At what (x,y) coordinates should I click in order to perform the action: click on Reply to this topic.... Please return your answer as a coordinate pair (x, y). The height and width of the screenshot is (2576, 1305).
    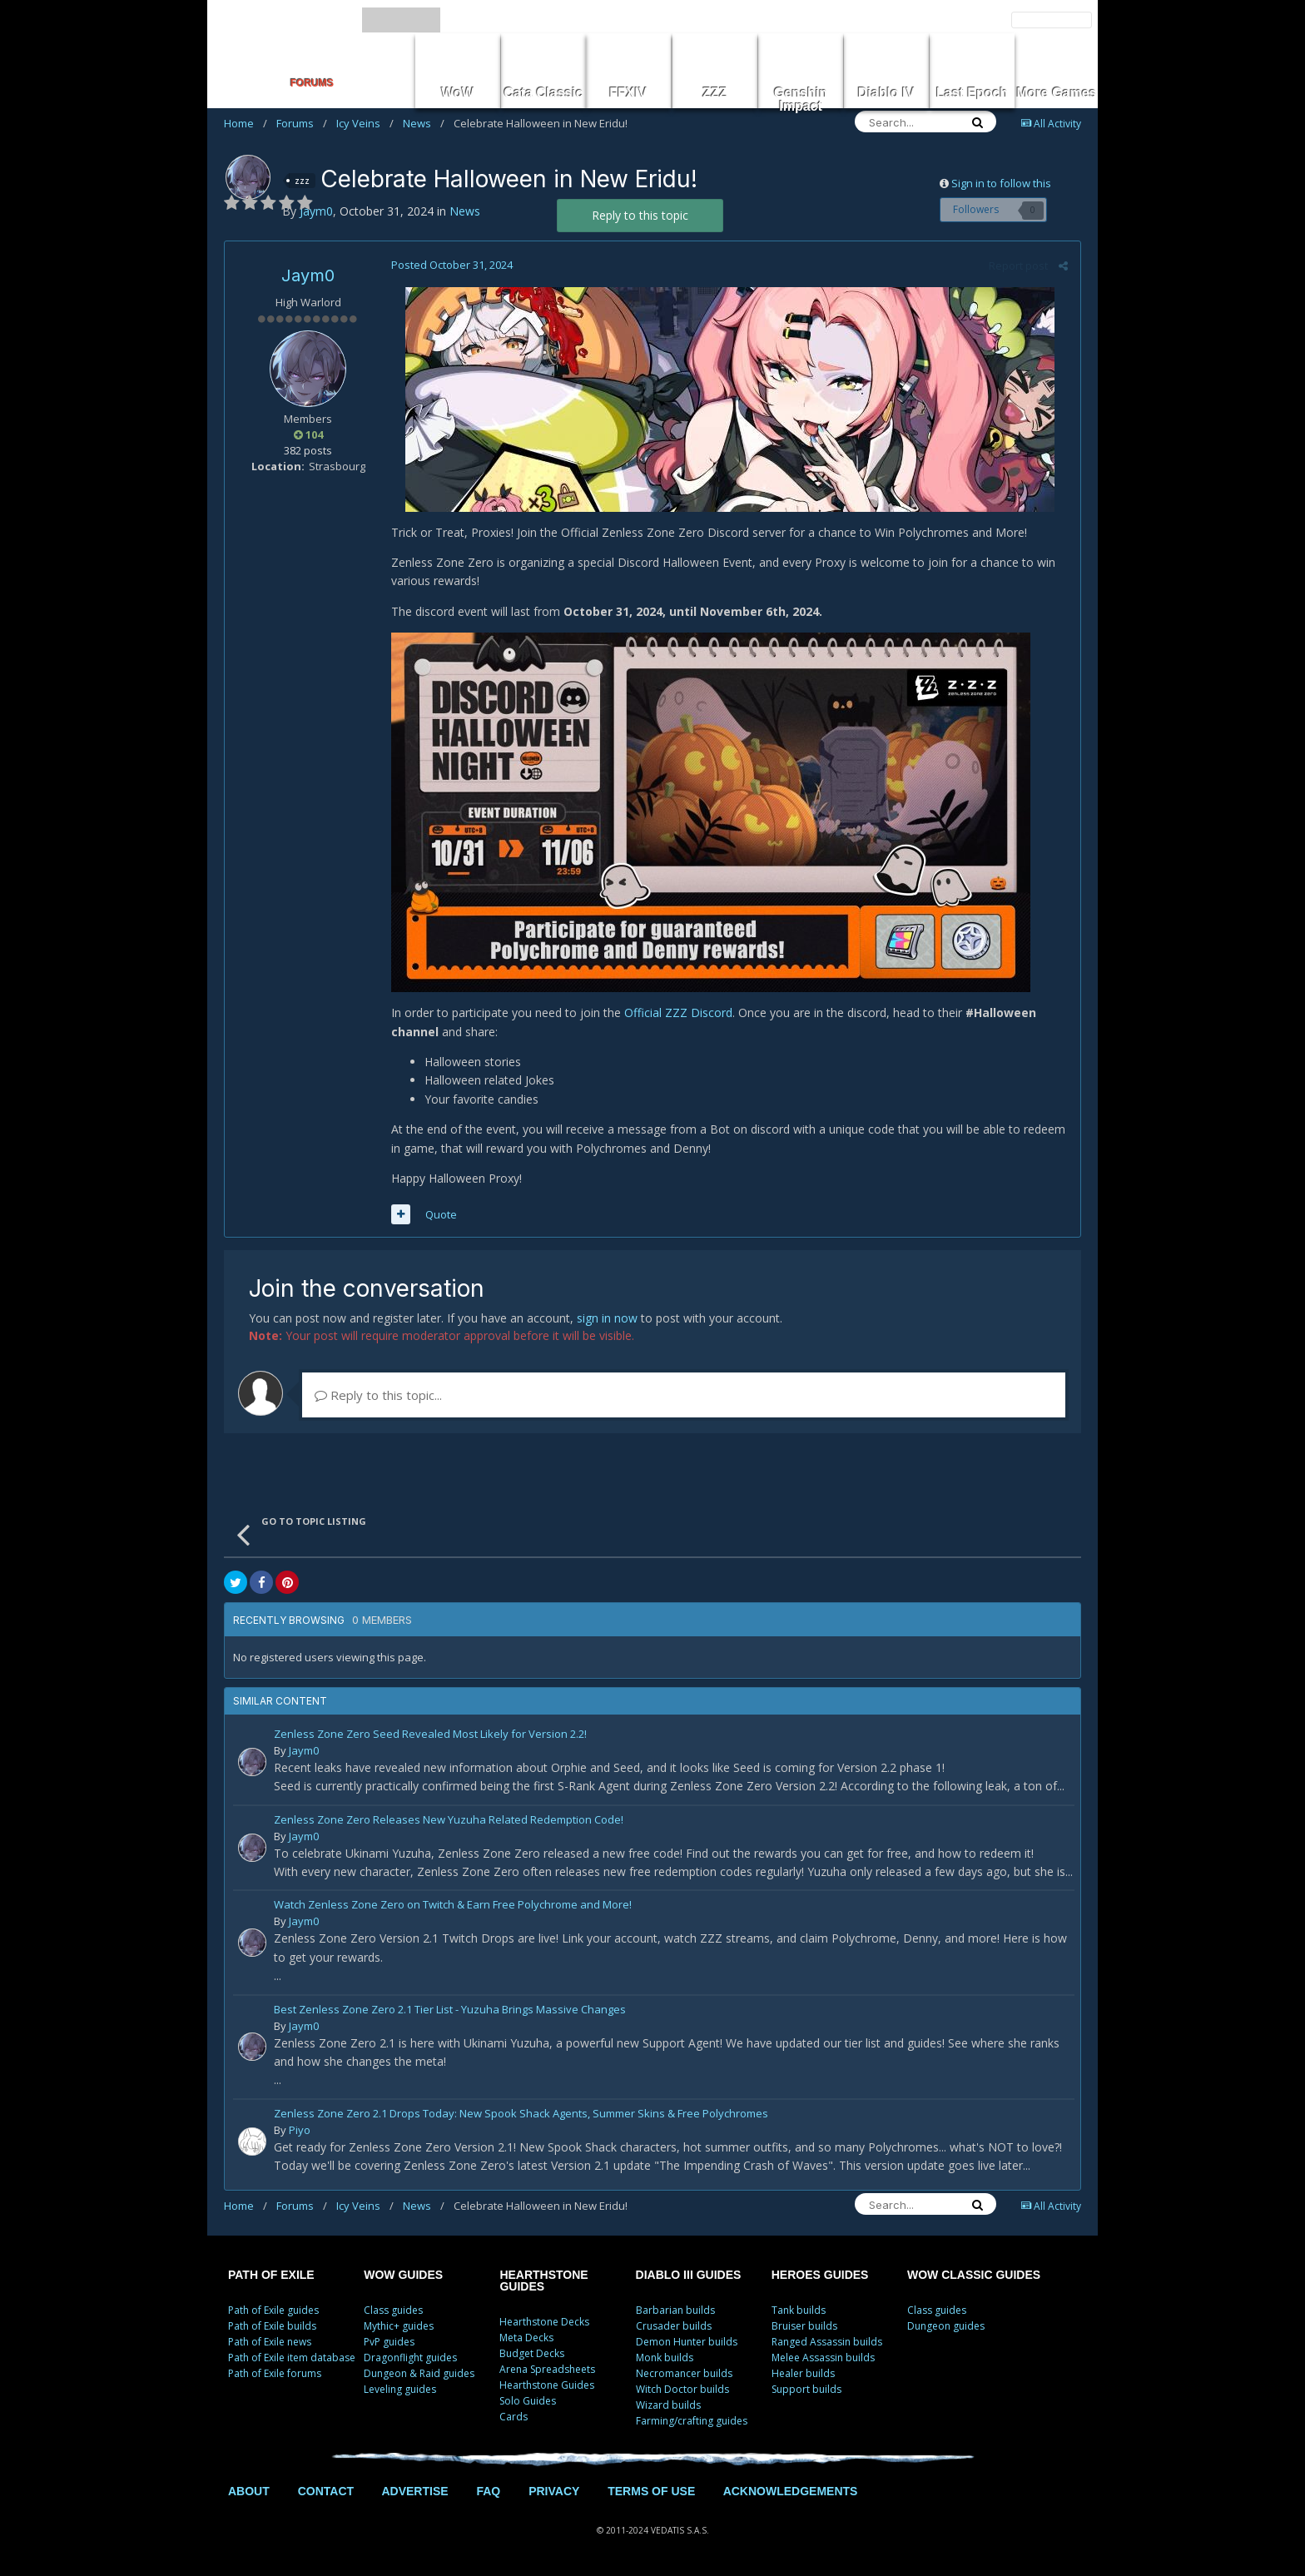
    Looking at the image, I should click on (378, 1395).